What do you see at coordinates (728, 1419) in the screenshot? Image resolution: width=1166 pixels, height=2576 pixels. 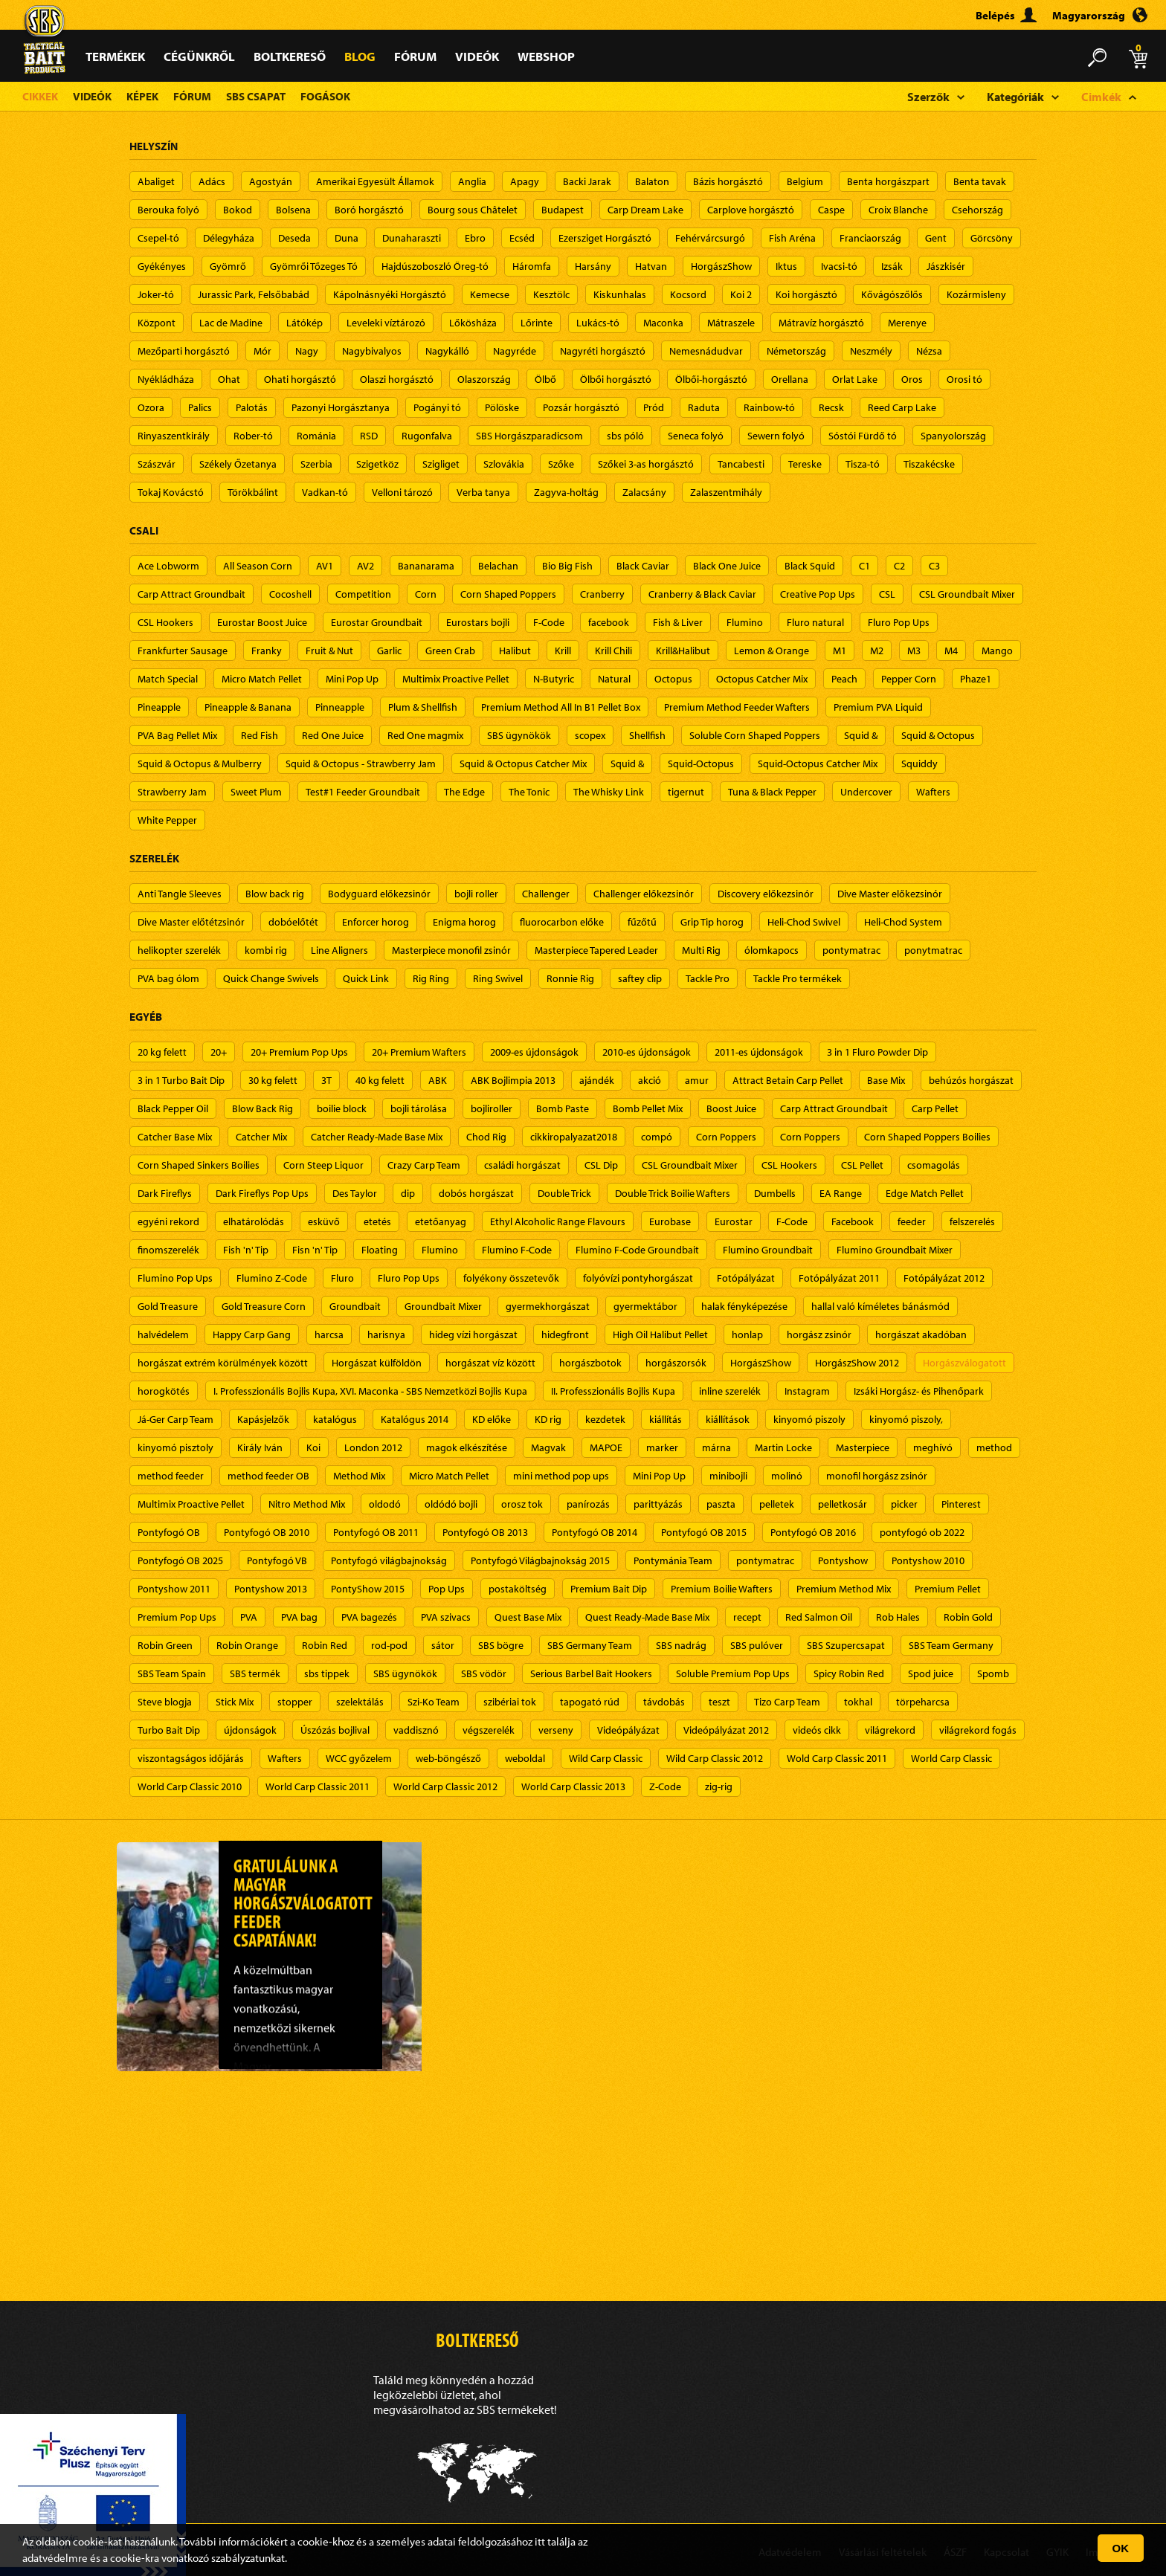 I see `kiállítások` at bounding box center [728, 1419].